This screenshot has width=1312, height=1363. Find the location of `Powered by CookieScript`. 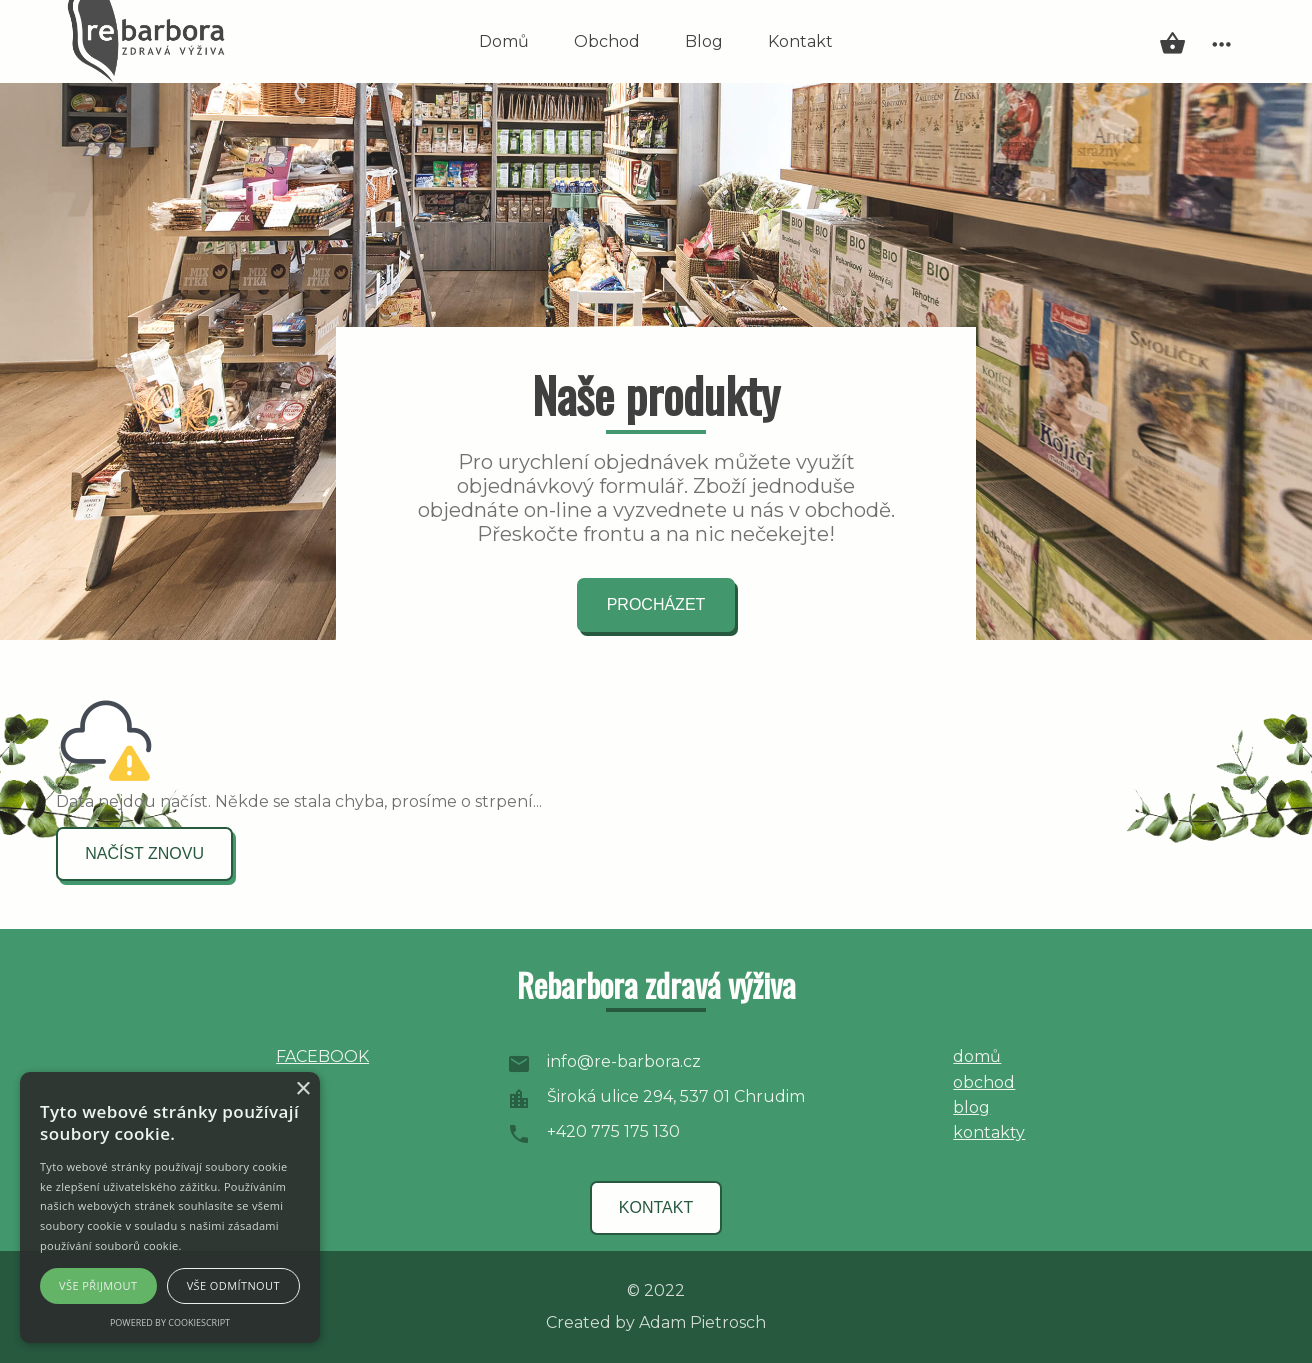

Powered by CookieScript is located at coordinates (170, 1322).